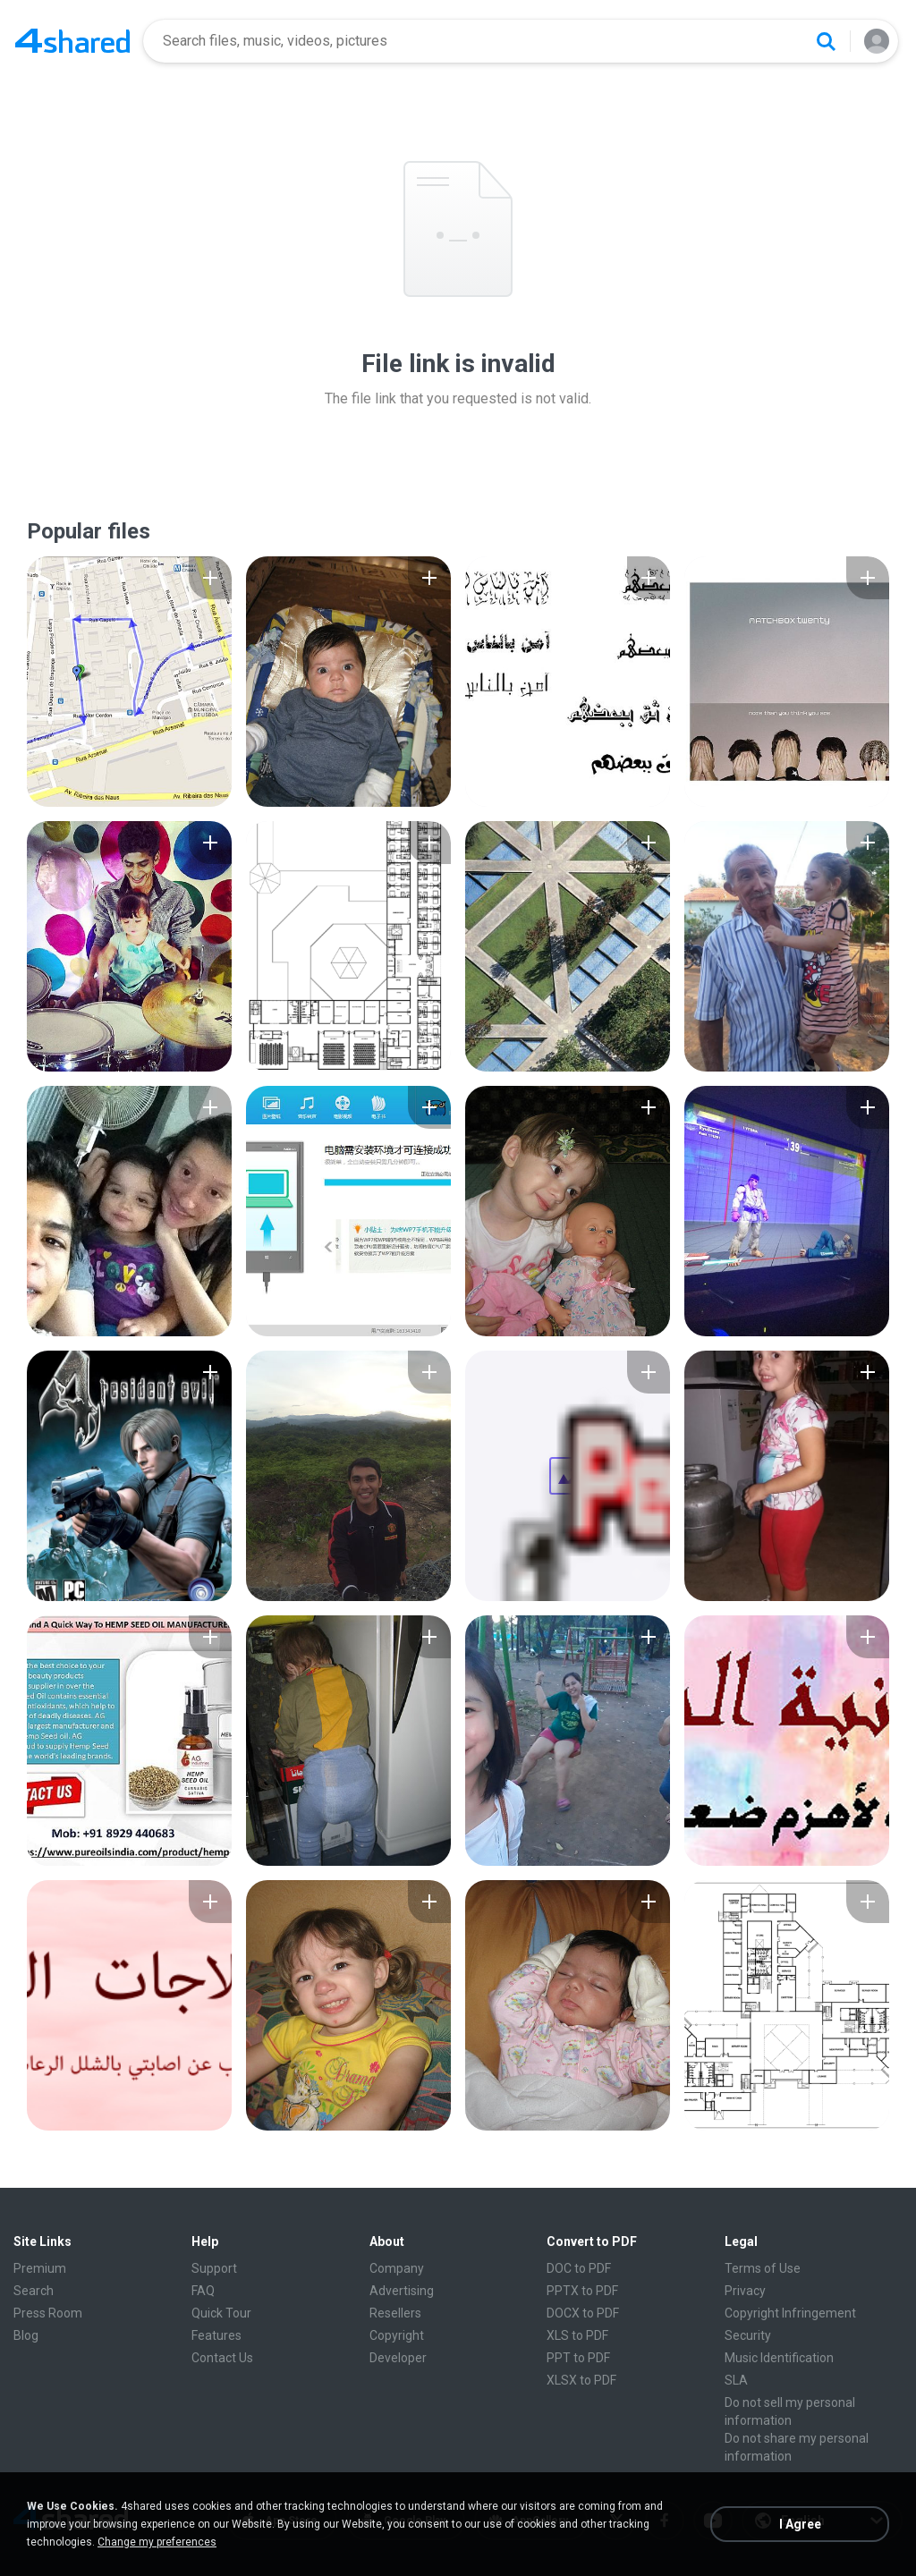 The width and height of the screenshot is (916, 2576). I want to click on Change my preferences, so click(157, 2542).